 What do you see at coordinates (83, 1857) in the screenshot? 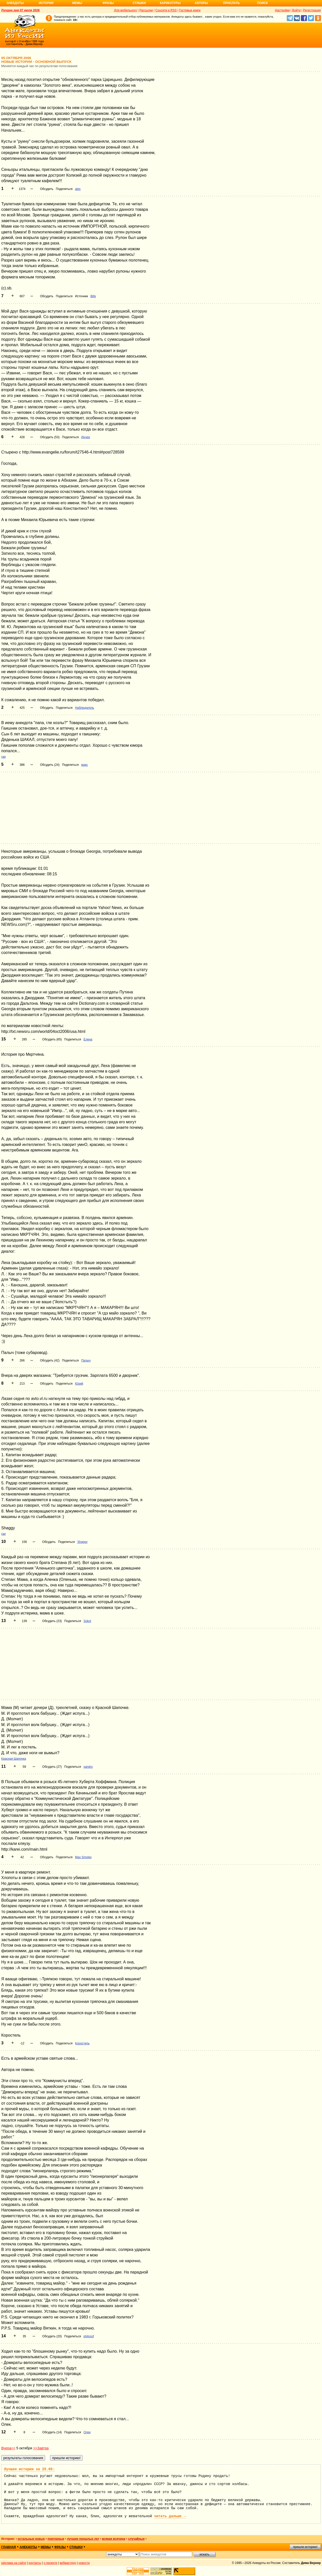
I see `Max Smolev` at bounding box center [83, 1857].